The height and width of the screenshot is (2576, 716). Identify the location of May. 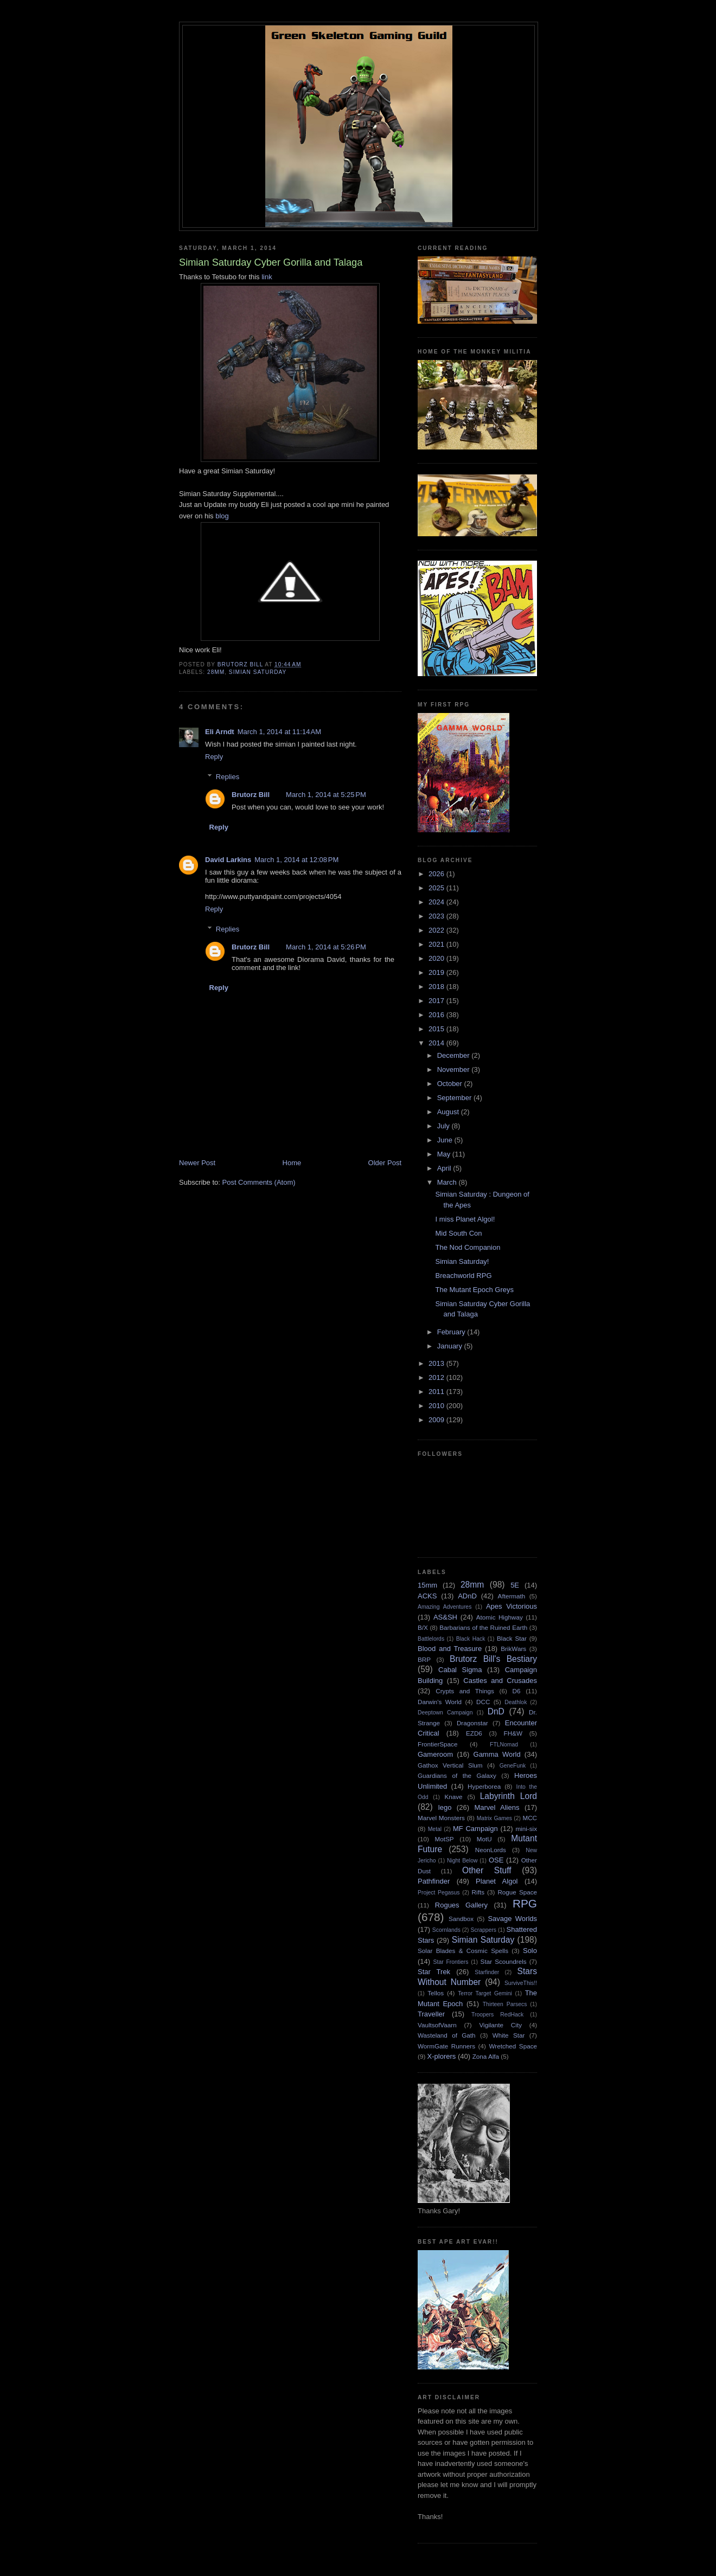
(444, 1154).